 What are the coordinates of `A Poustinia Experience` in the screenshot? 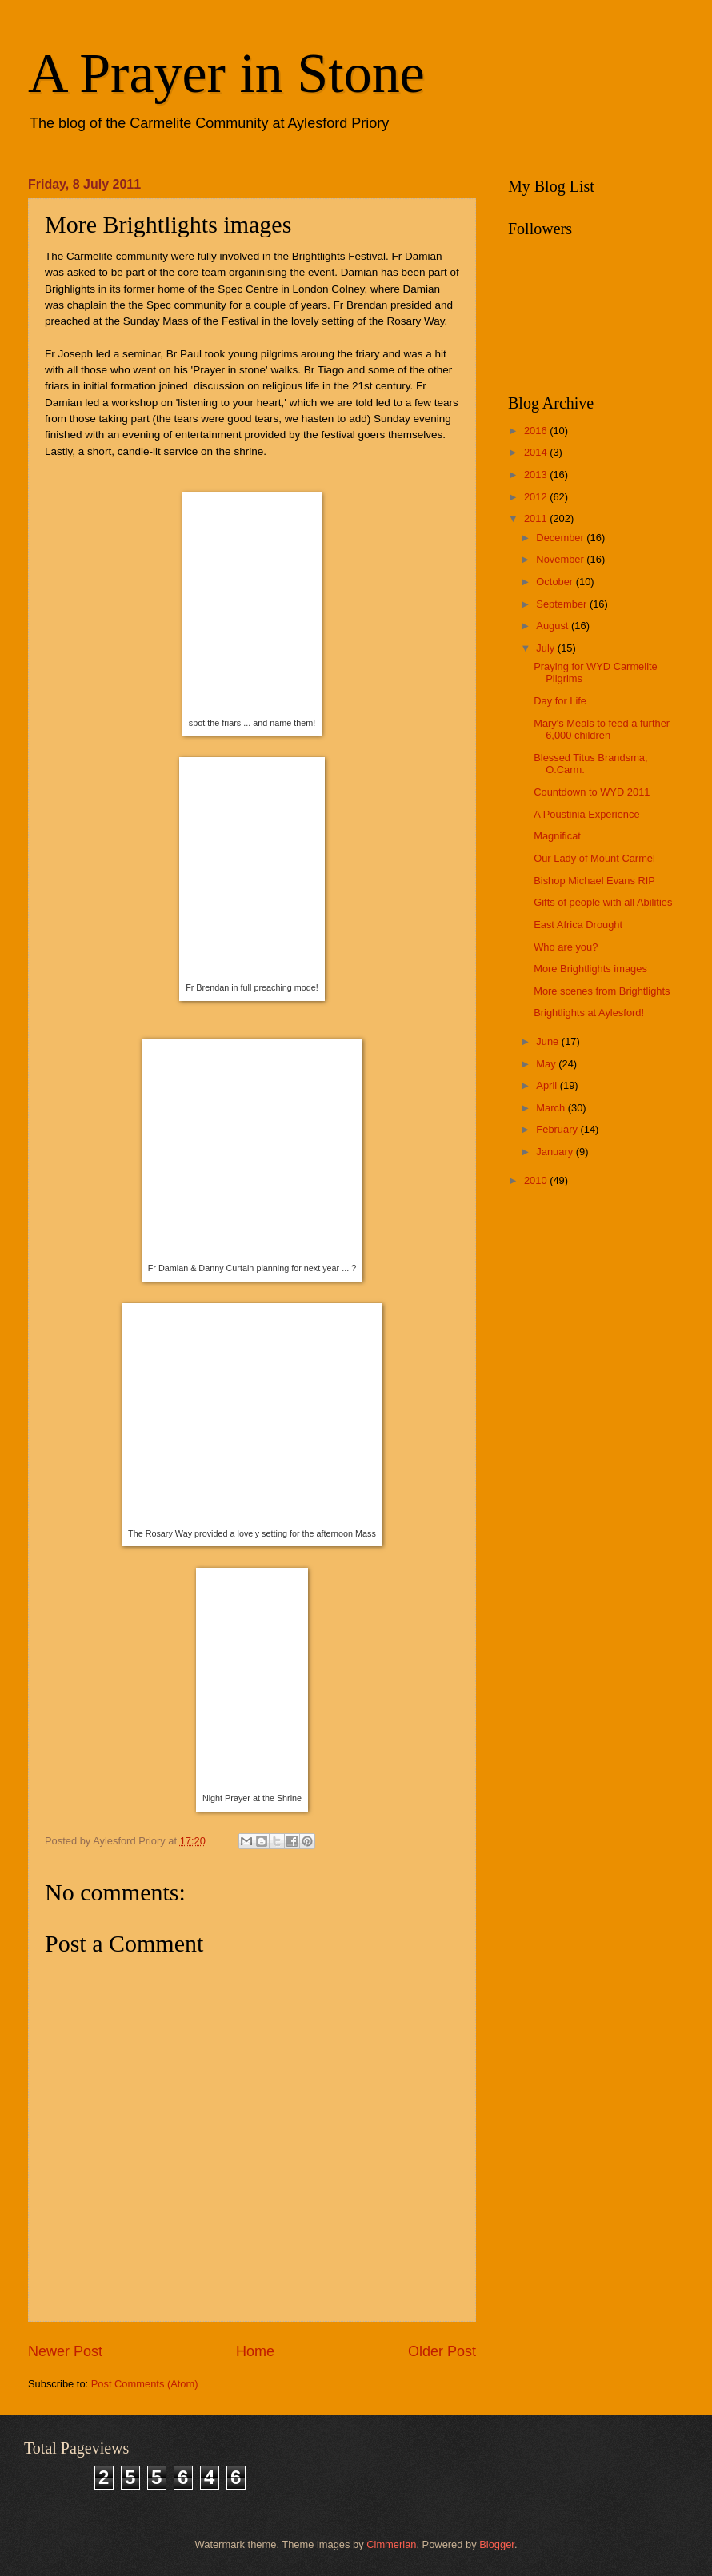 It's located at (586, 814).